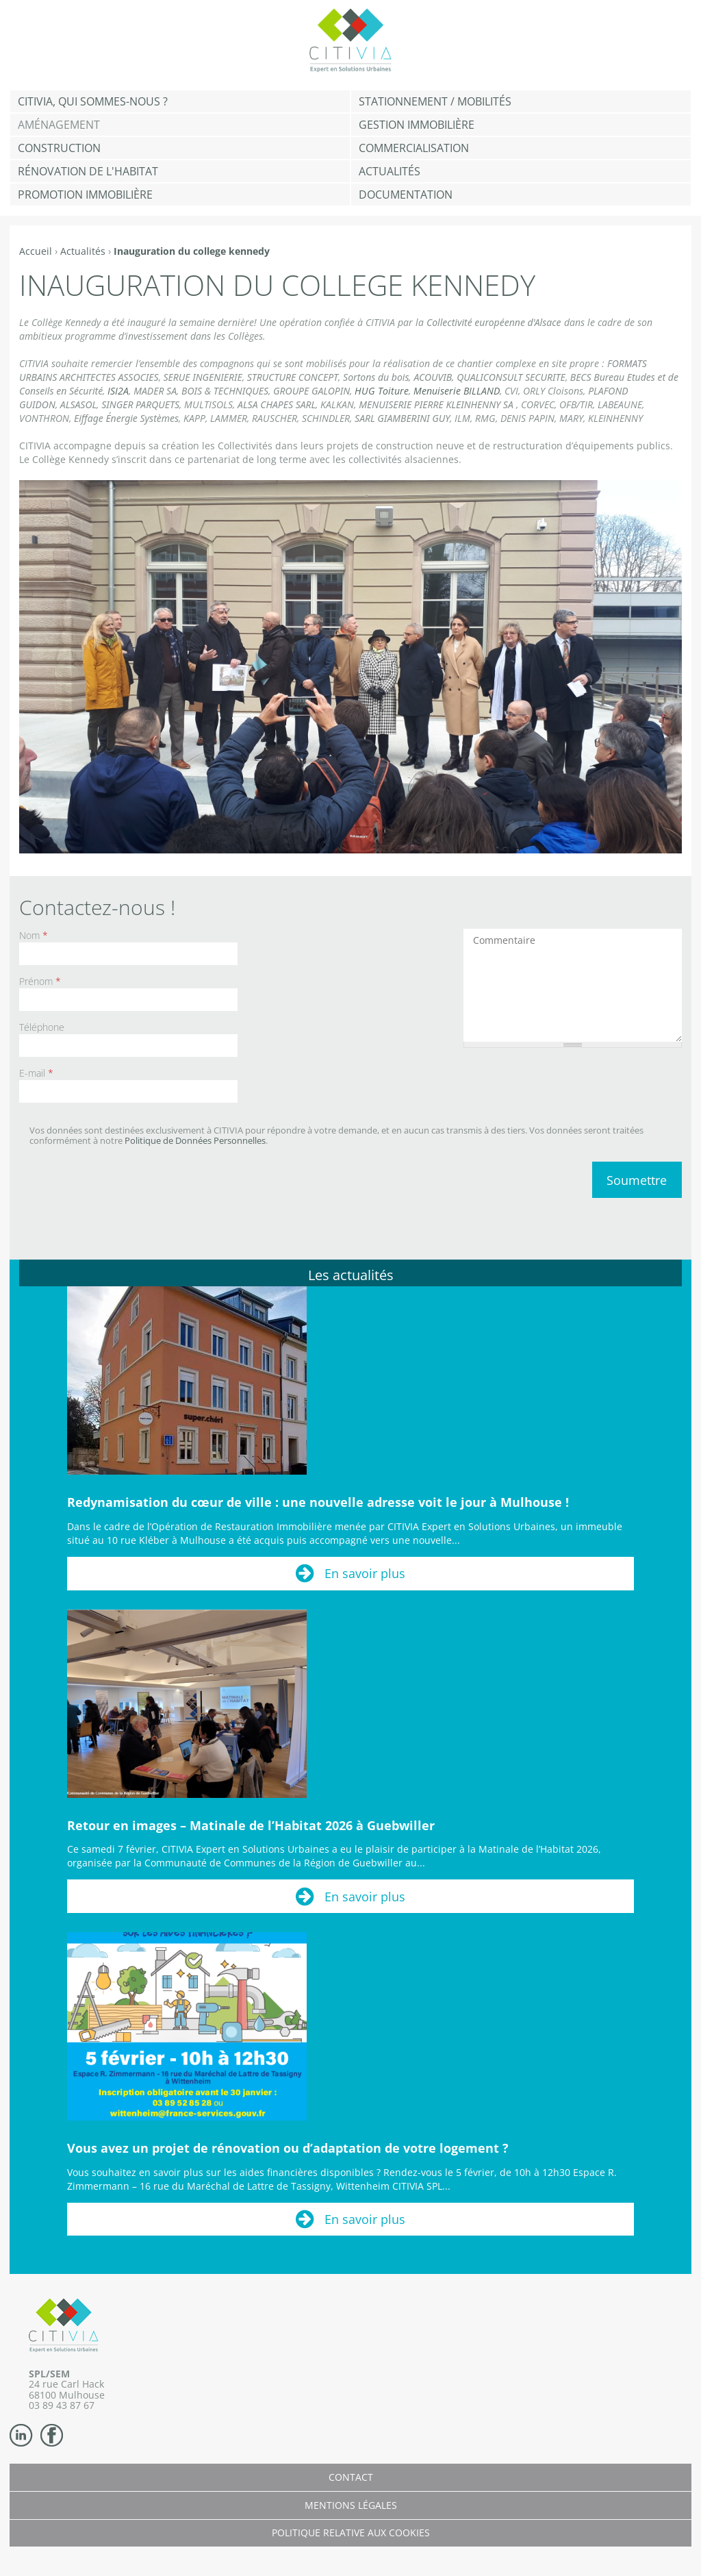 The height and width of the screenshot is (2576, 701). Describe the element at coordinates (97, 907) in the screenshot. I see `Contactez-nous !` at that location.